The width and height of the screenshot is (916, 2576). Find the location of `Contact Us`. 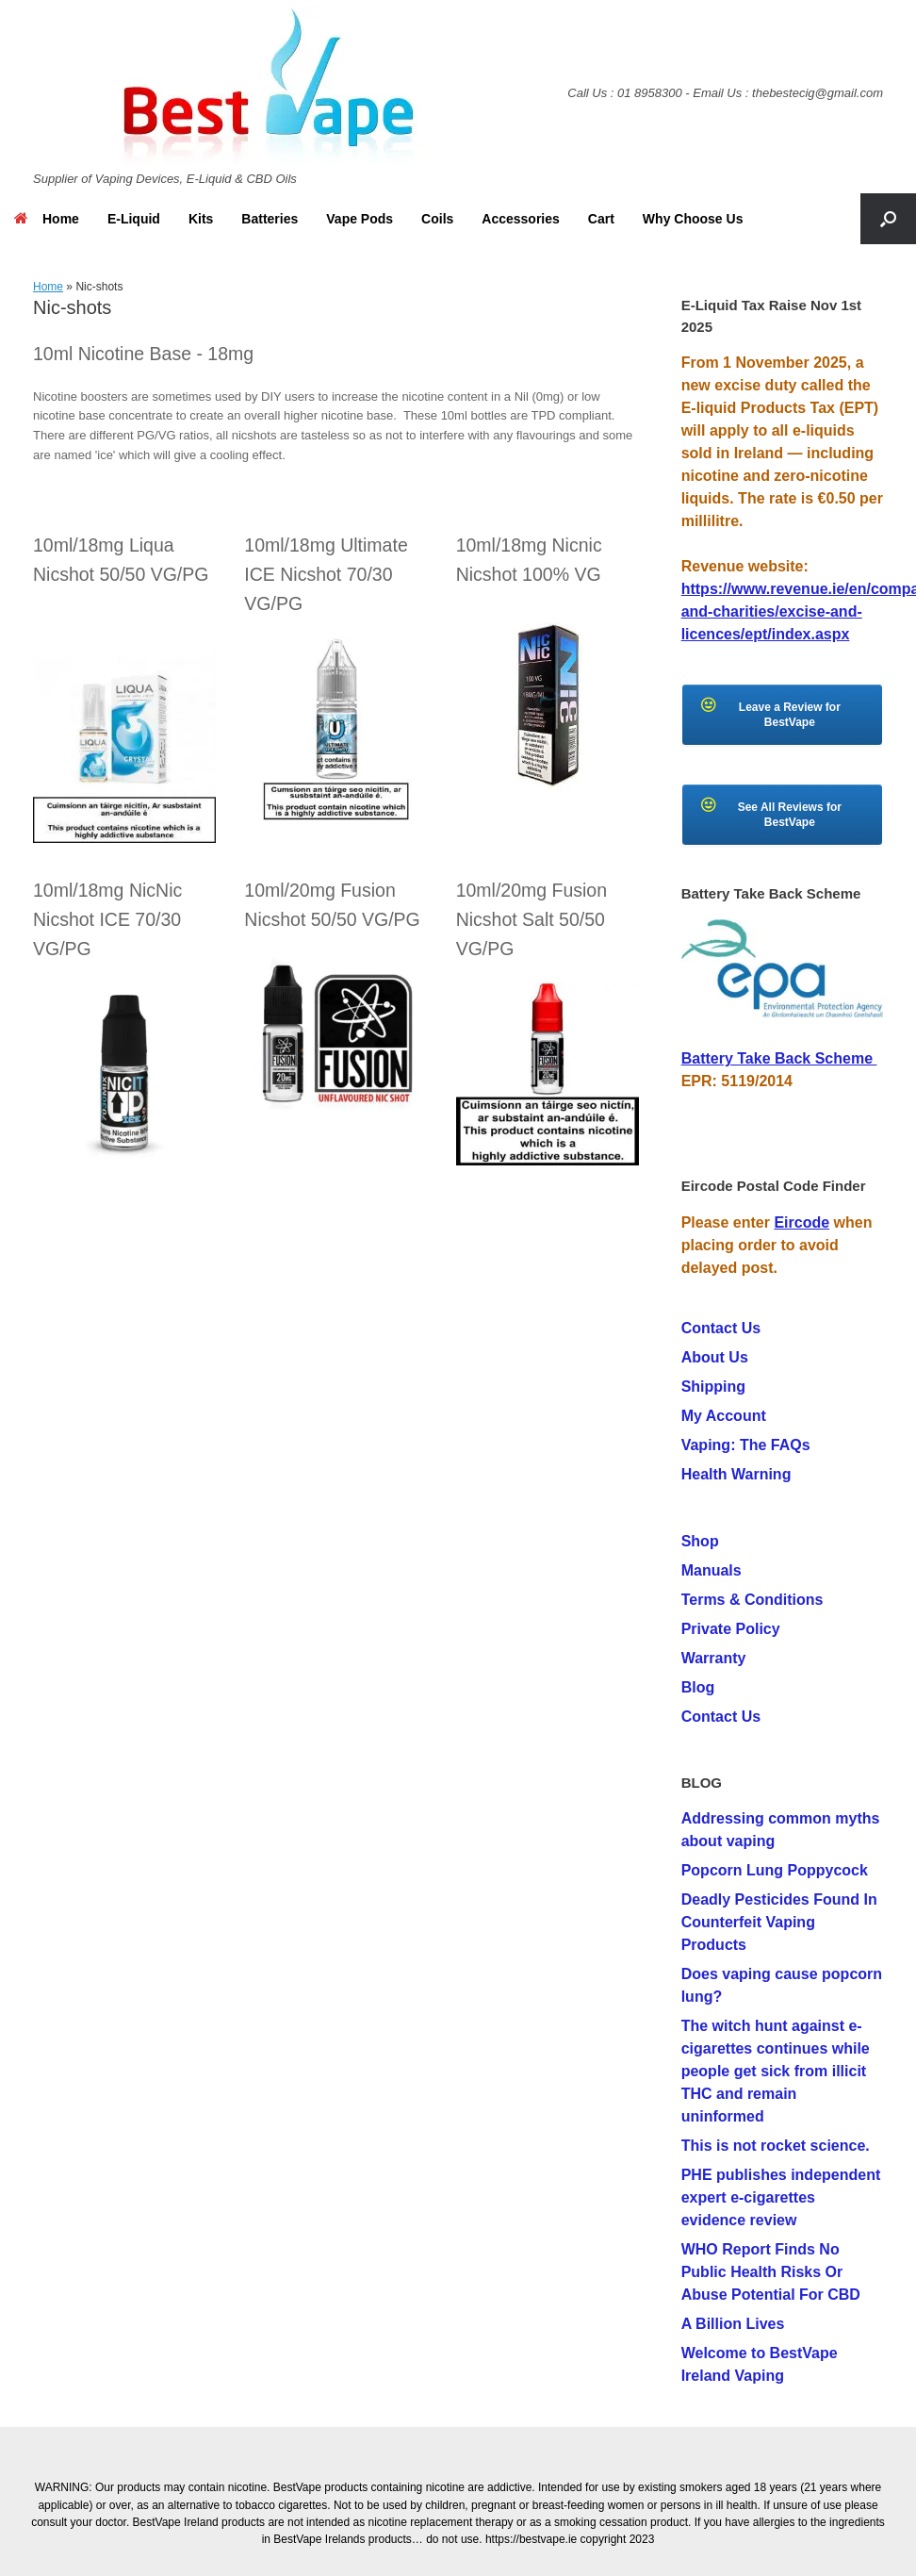

Contact Us is located at coordinates (721, 1328).